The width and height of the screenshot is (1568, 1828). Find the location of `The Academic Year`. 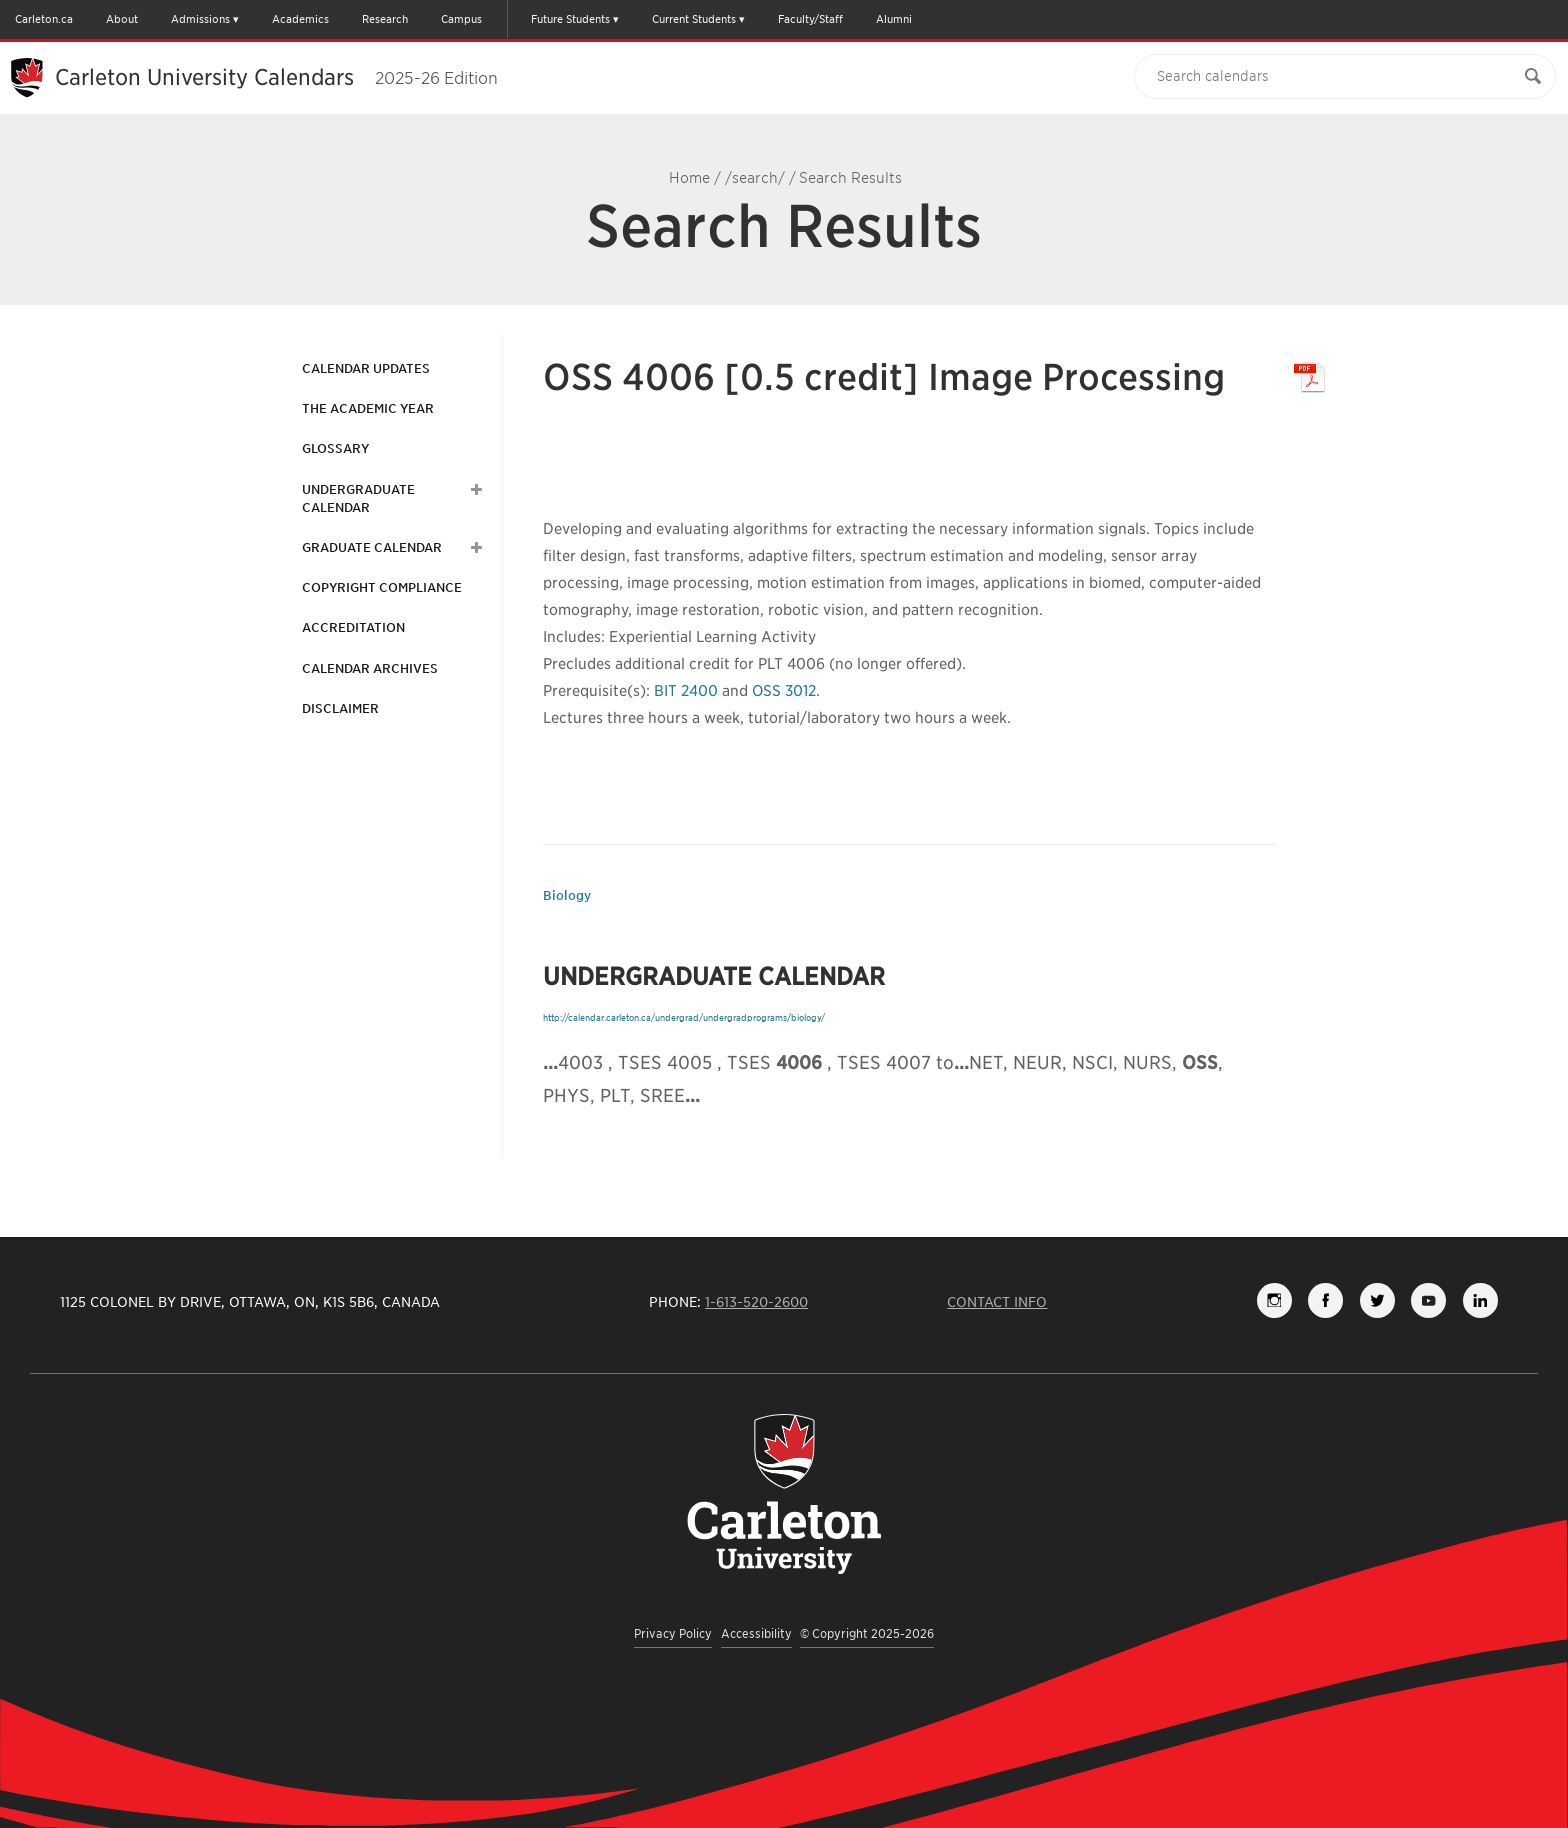

The Academic Year is located at coordinates (368, 408).